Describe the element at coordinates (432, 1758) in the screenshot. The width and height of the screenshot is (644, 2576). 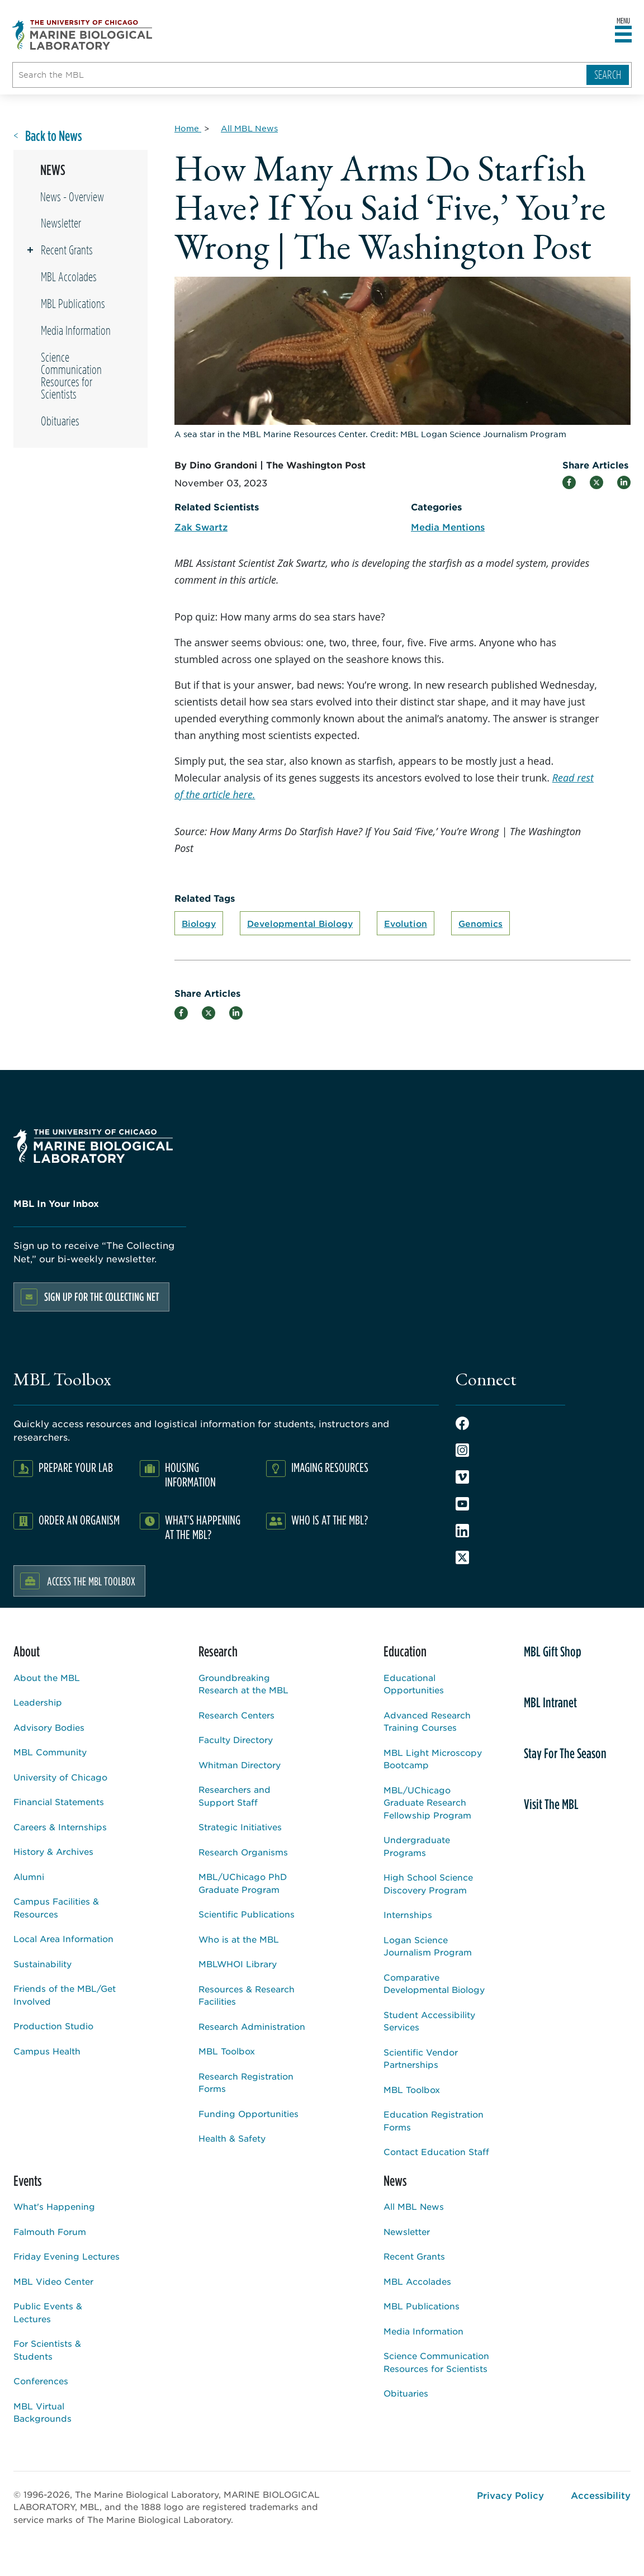
I see `MBL Light Microscopy Bootcamp` at that location.